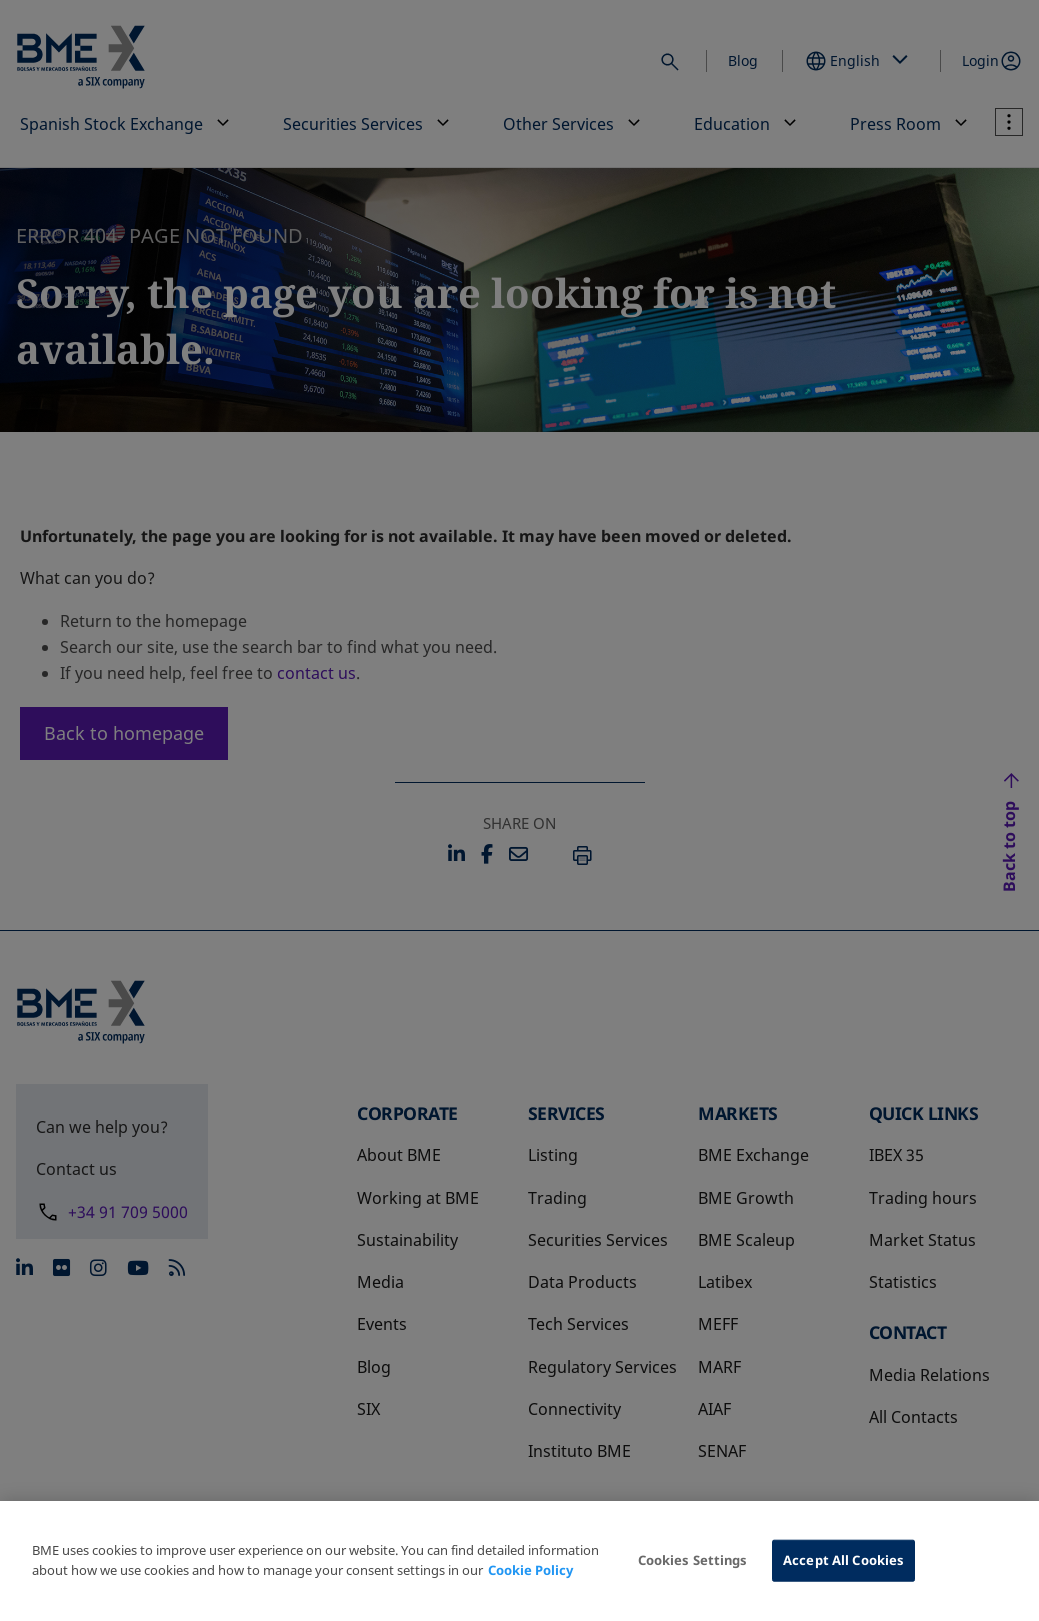 This screenshot has width=1039, height=1621. Describe the element at coordinates (693, 1560) in the screenshot. I see `Cookies Settings` at that location.